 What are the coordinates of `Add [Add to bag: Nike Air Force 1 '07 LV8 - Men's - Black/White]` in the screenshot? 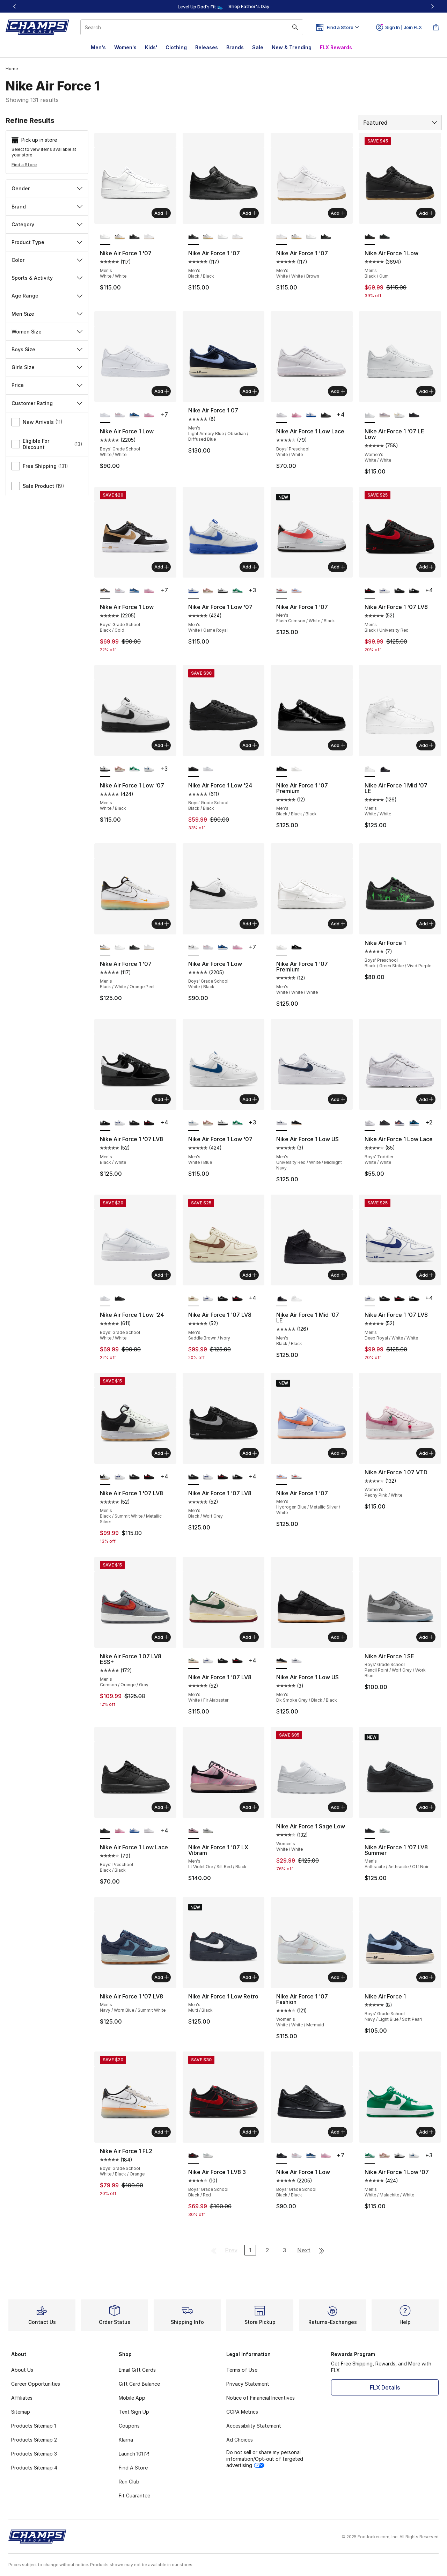 It's located at (161, 1099).